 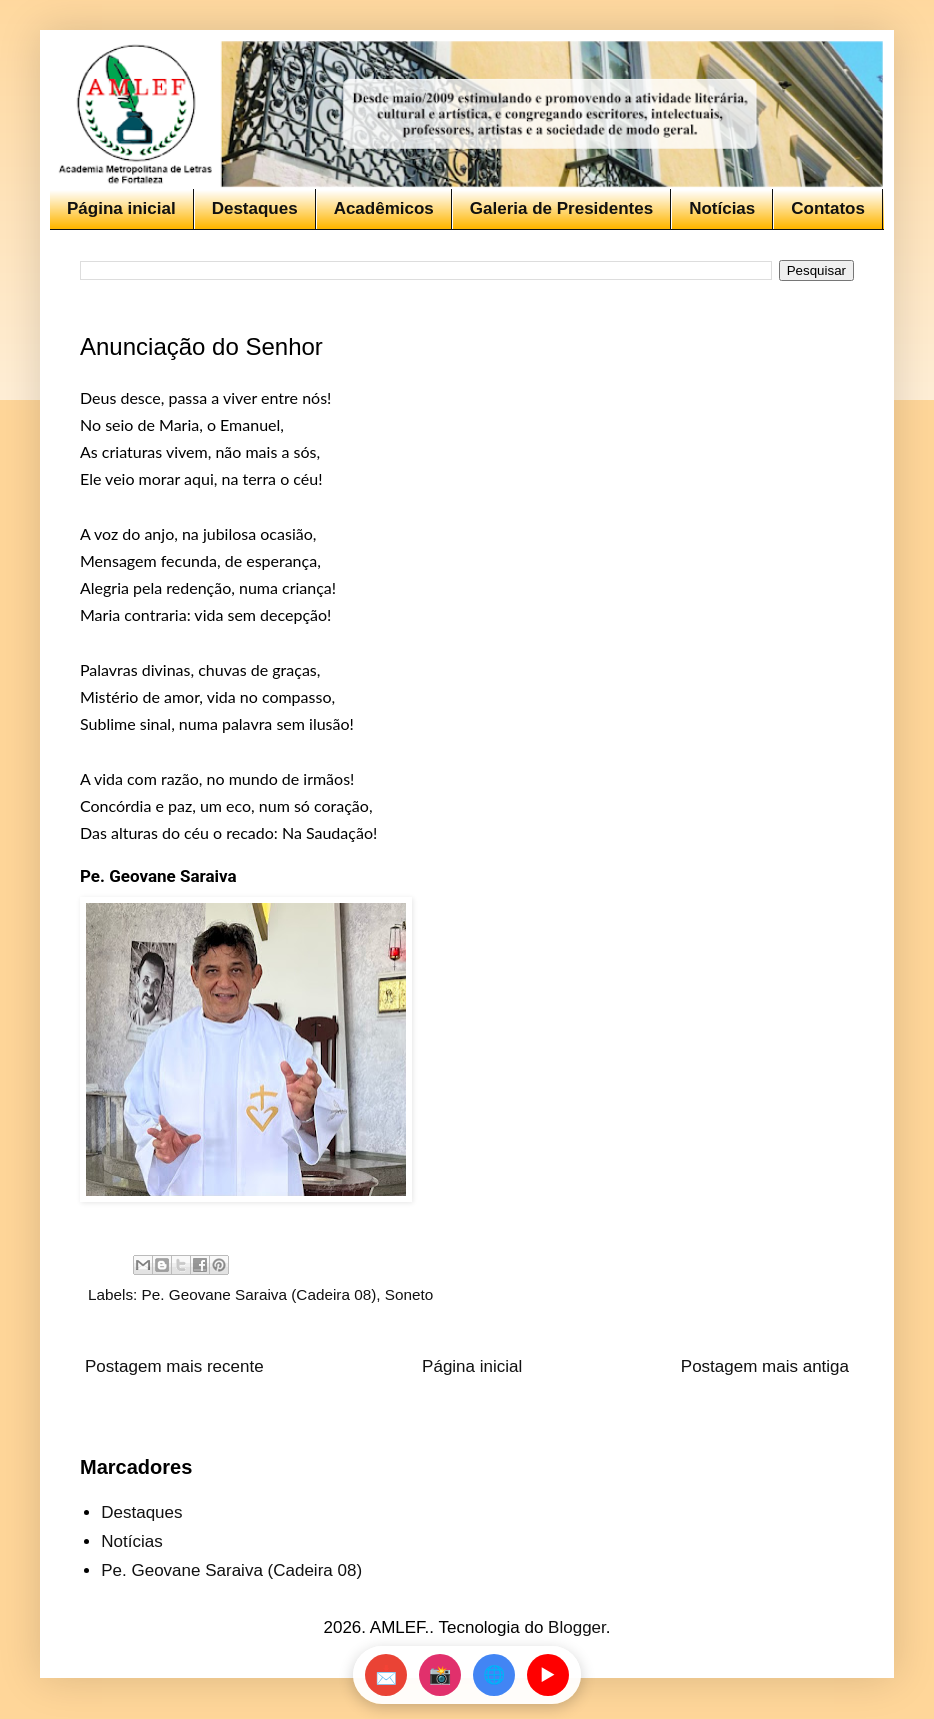 I want to click on Notícias, so click(x=722, y=208).